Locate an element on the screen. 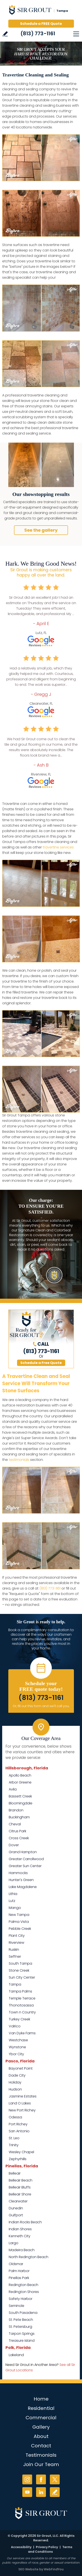  Redington Beach is located at coordinates (23, 2284).